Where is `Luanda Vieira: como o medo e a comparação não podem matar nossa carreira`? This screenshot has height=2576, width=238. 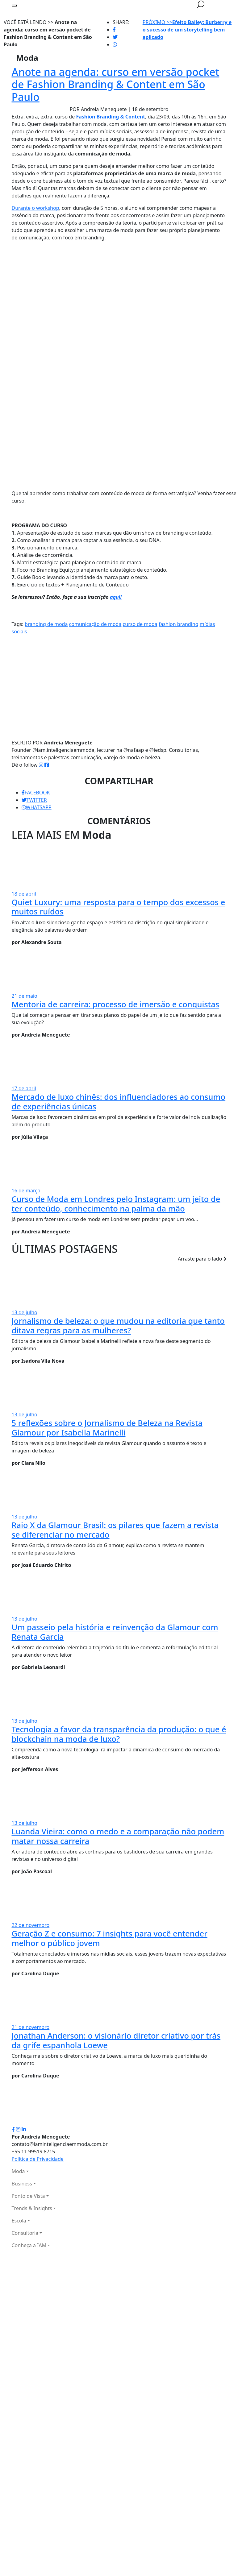 Luanda Vieira: como o medo e a comparação não podem matar nossa carreira is located at coordinates (118, 1836).